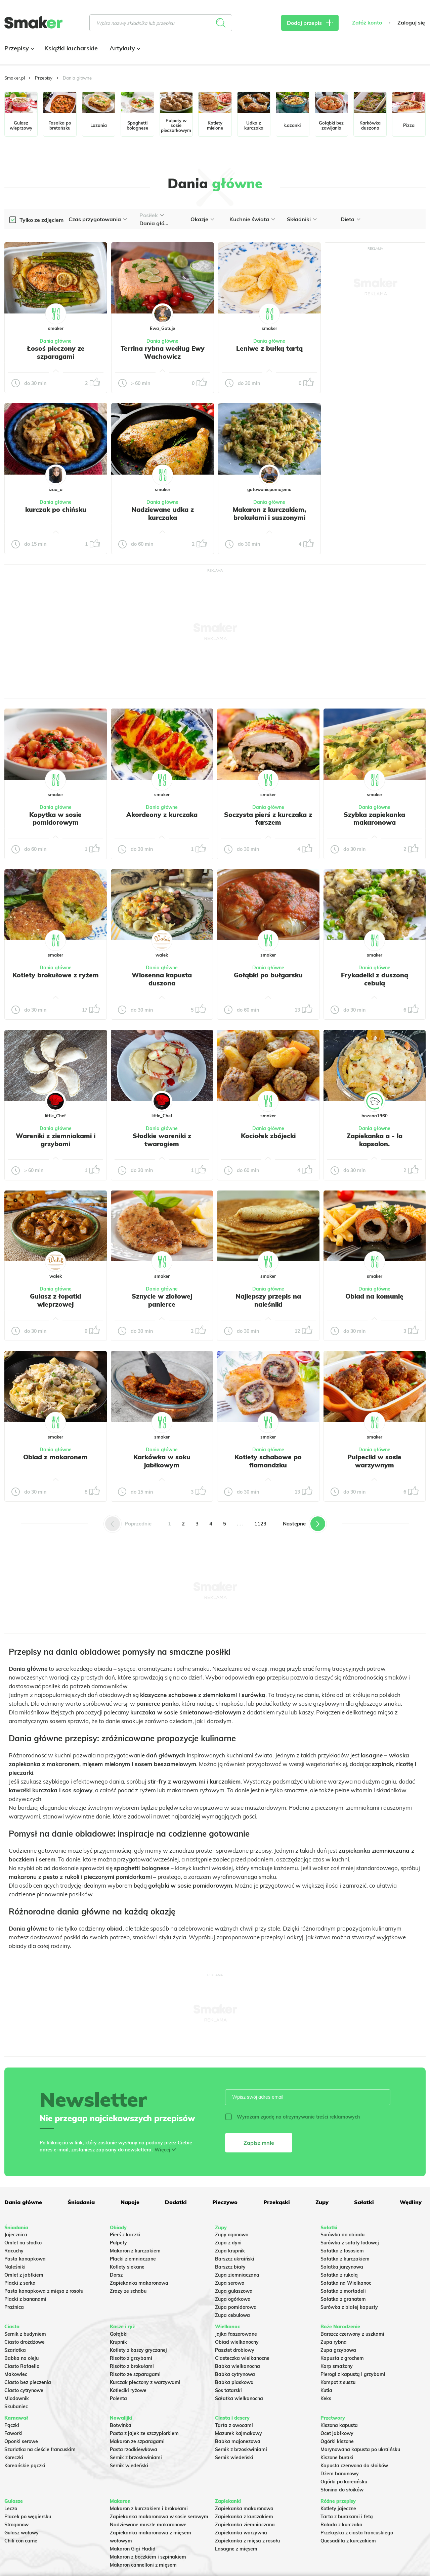  I want to click on Racuchy, so click(14, 2251).